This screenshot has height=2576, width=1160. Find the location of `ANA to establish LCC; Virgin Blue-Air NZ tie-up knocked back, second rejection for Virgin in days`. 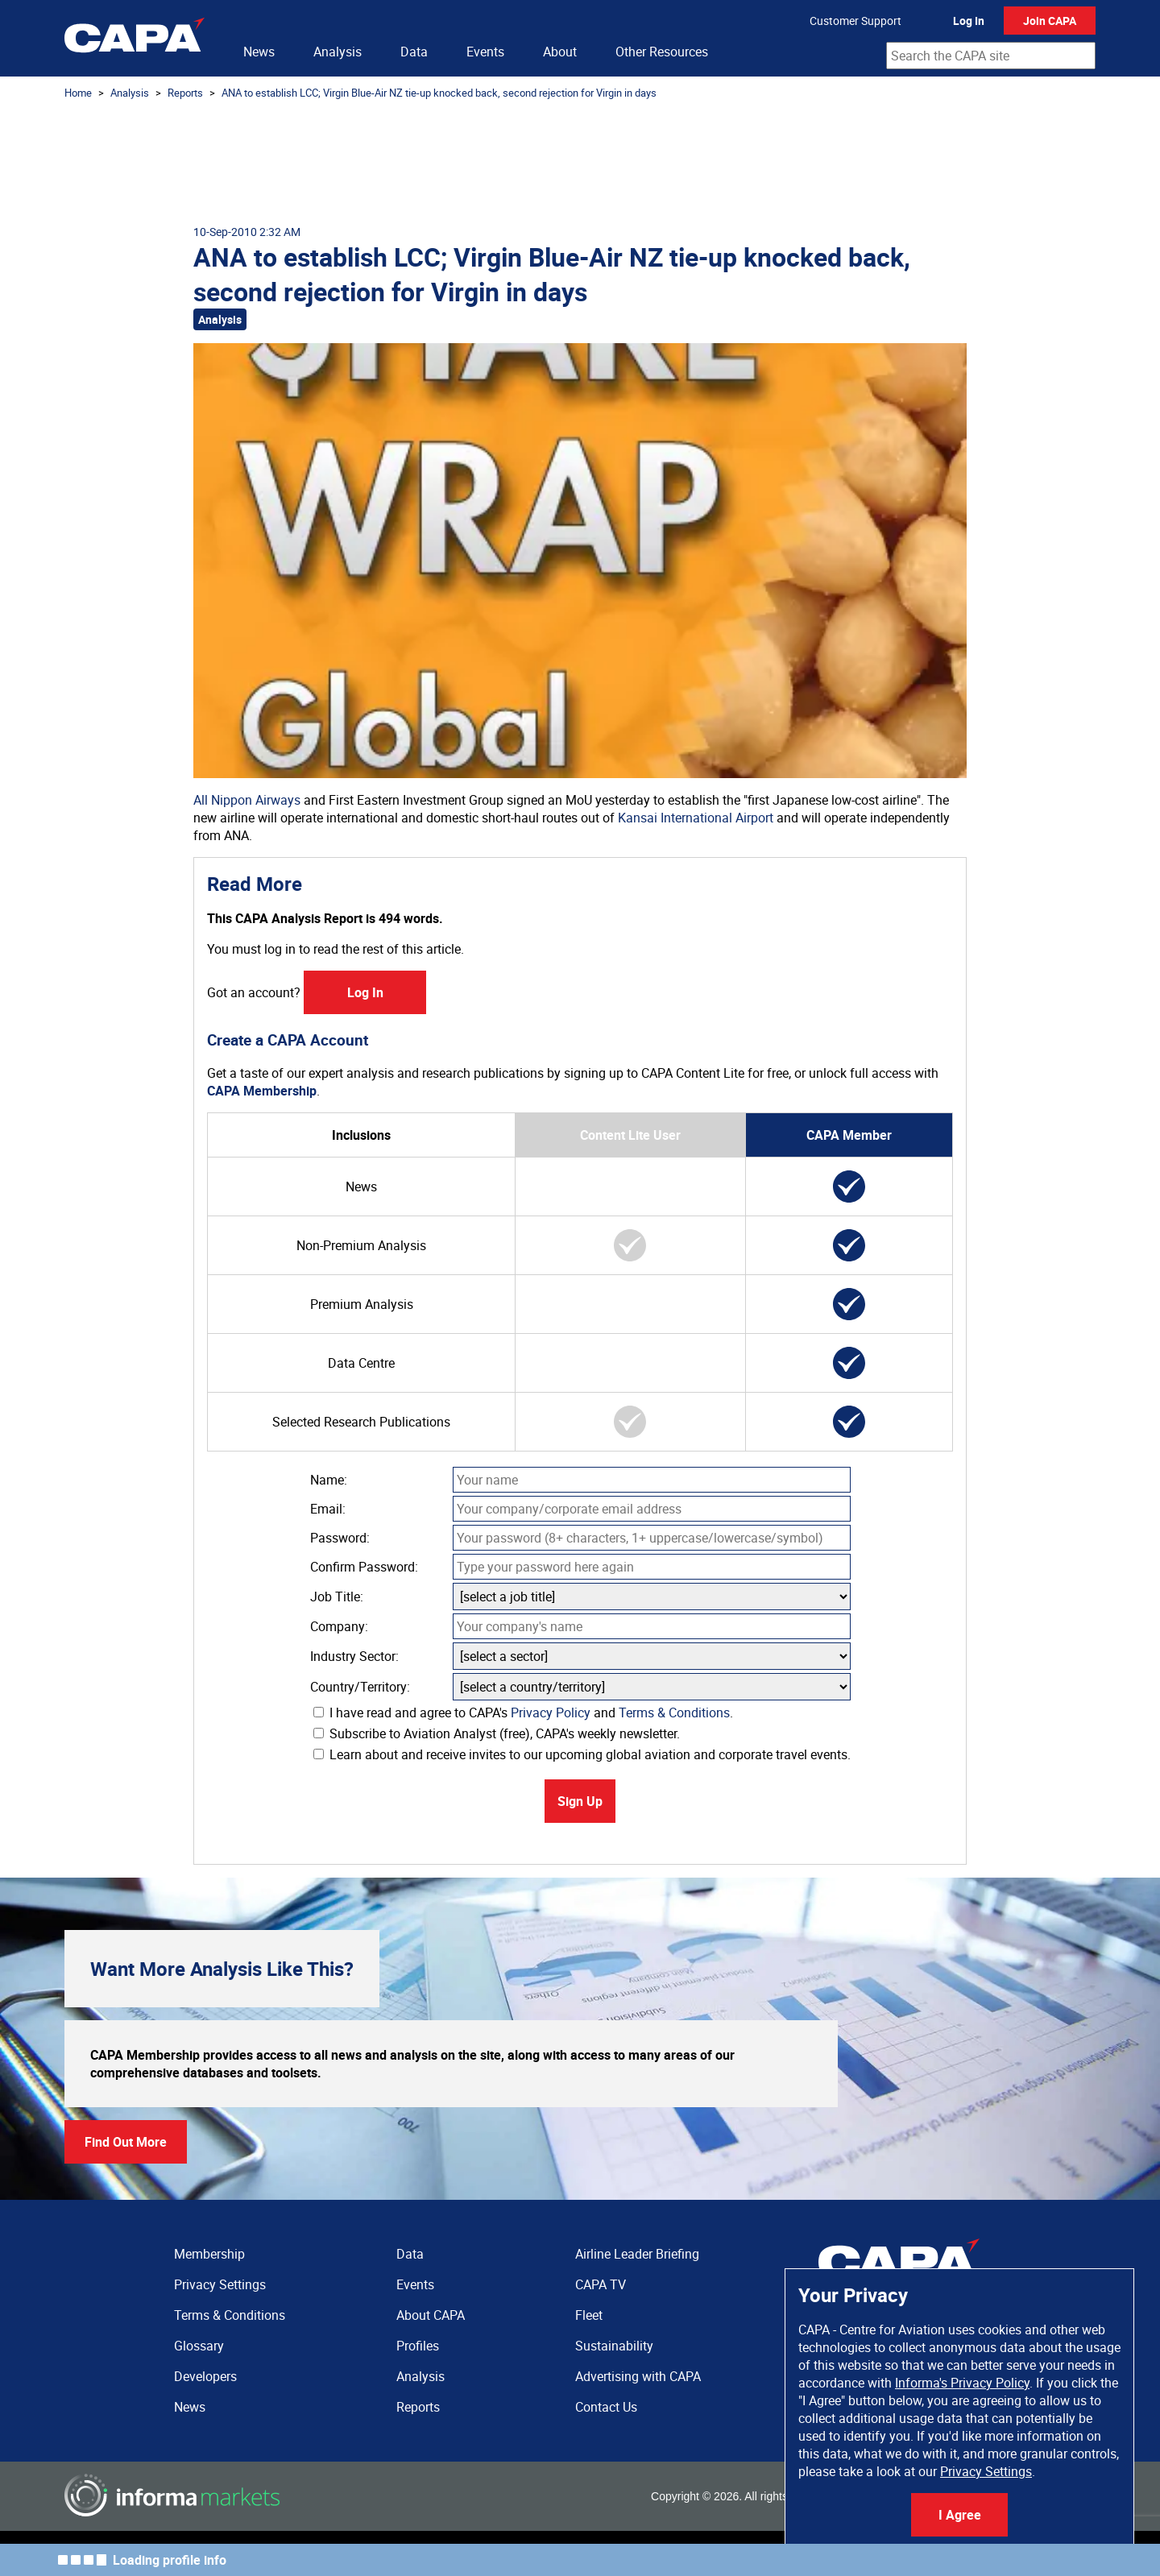

ANA to establish LCC; Virgin Blue-Air NZ tie-up knocked back, second rejection for Virgin in days is located at coordinates (439, 92).